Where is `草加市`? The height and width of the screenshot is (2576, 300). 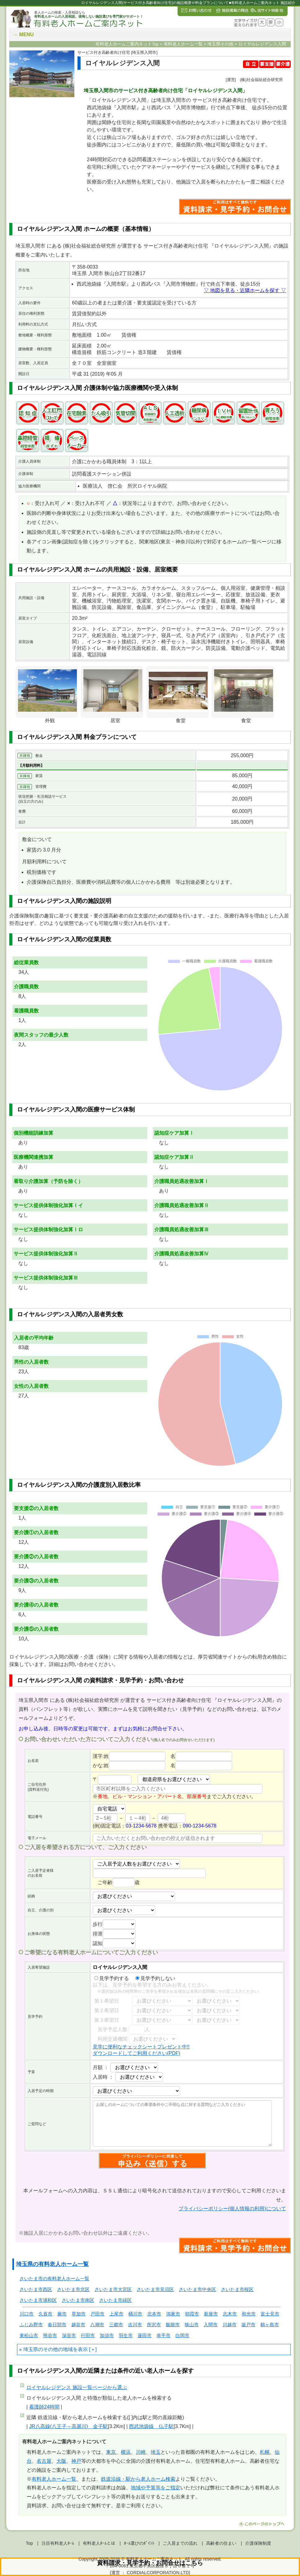 草加市 is located at coordinates (79, 2313).